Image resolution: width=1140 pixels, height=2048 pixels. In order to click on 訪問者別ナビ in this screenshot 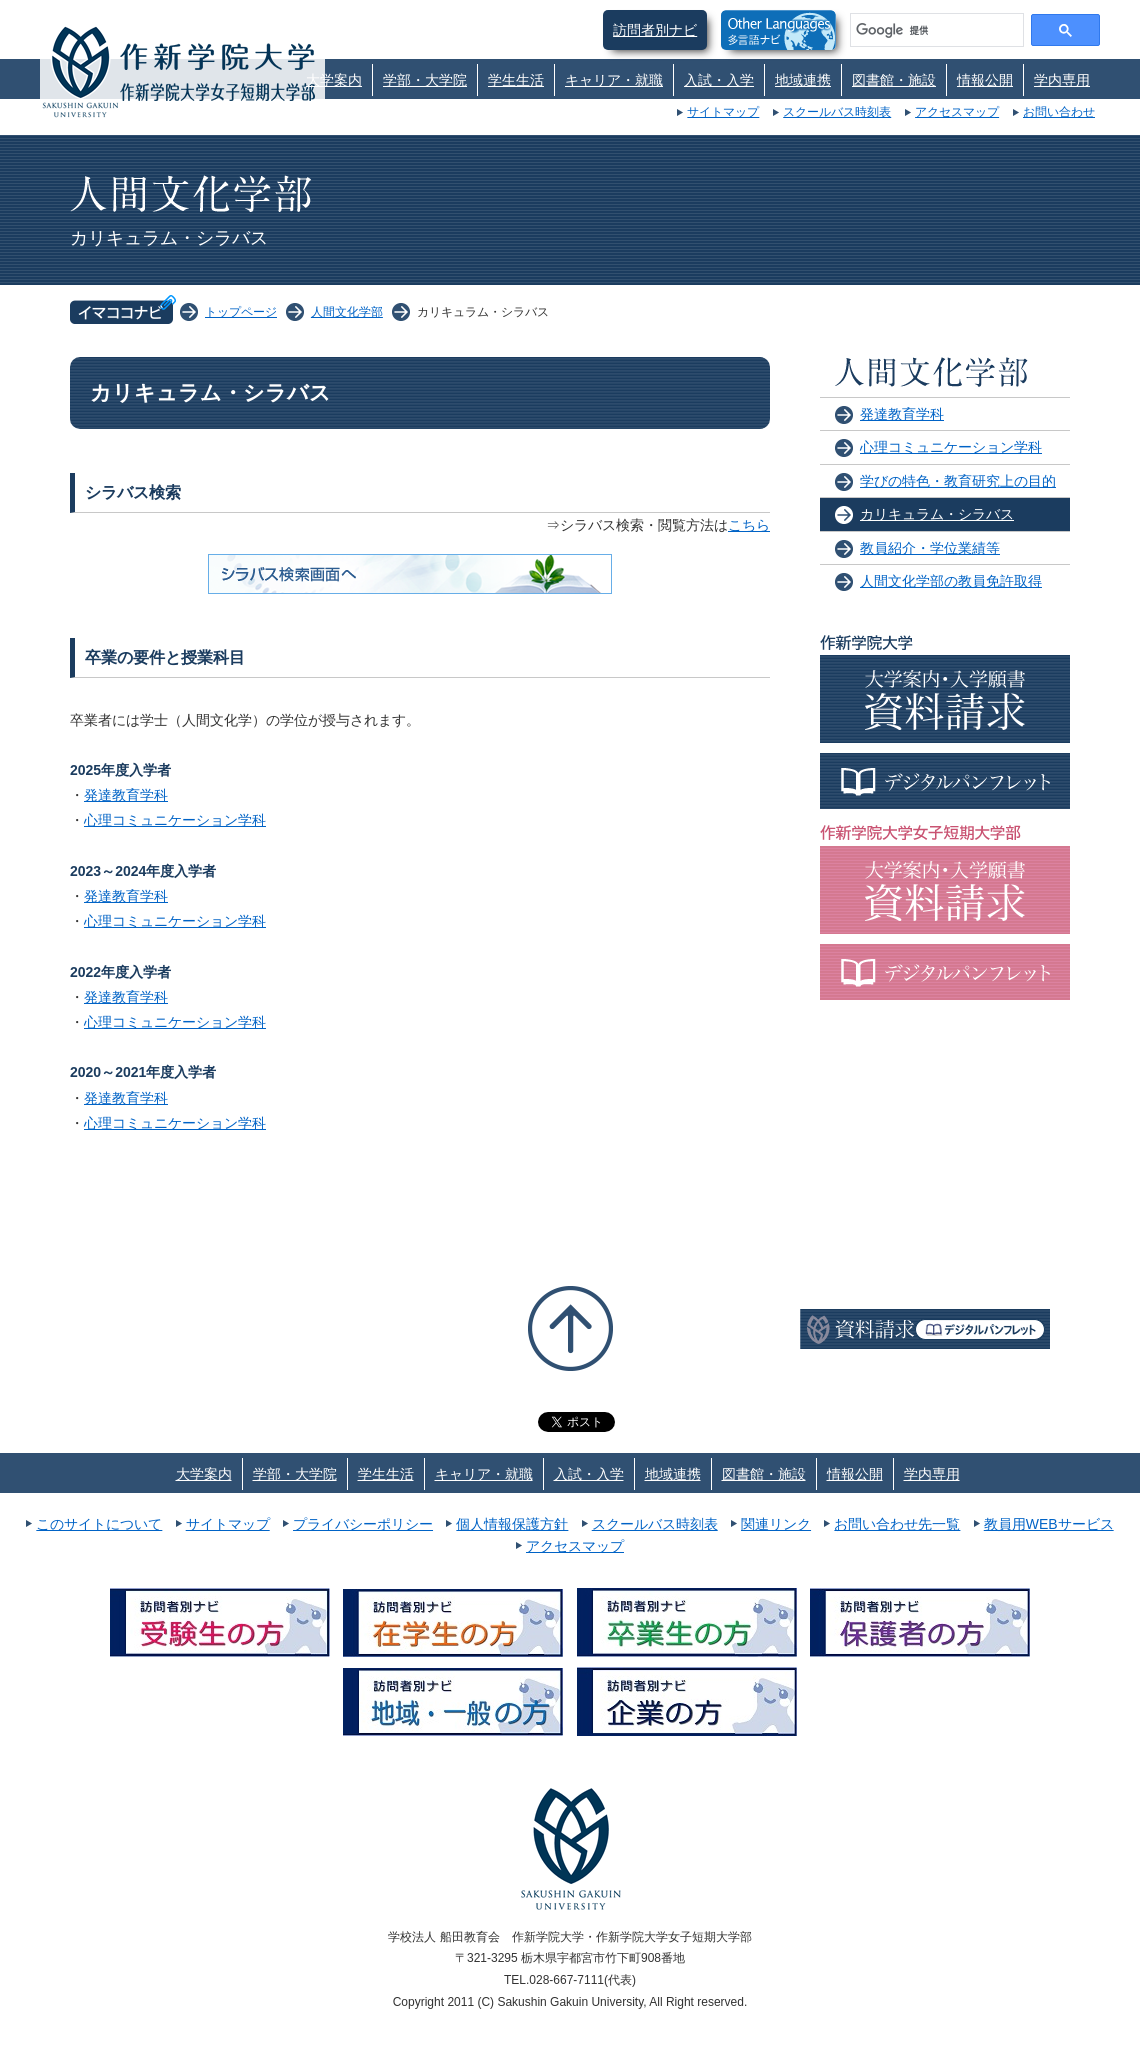, I will do `click(655, 30)`.